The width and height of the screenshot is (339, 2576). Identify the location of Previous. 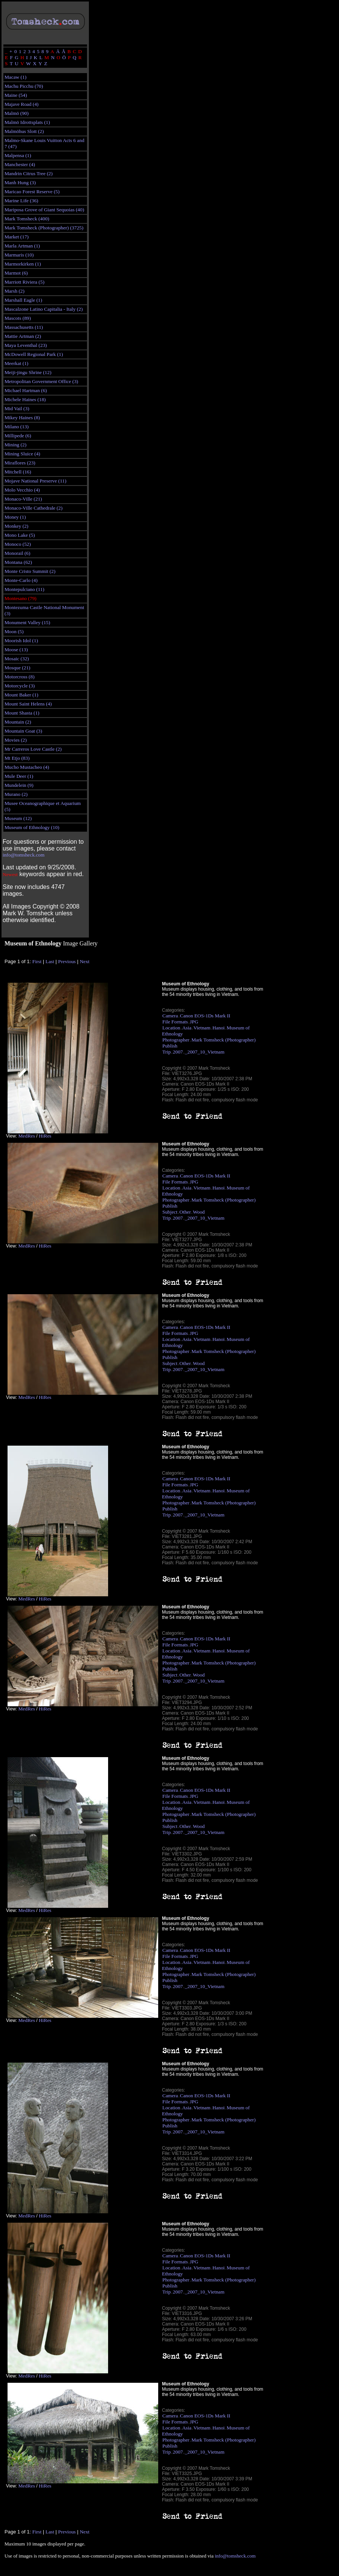
(67, 961).